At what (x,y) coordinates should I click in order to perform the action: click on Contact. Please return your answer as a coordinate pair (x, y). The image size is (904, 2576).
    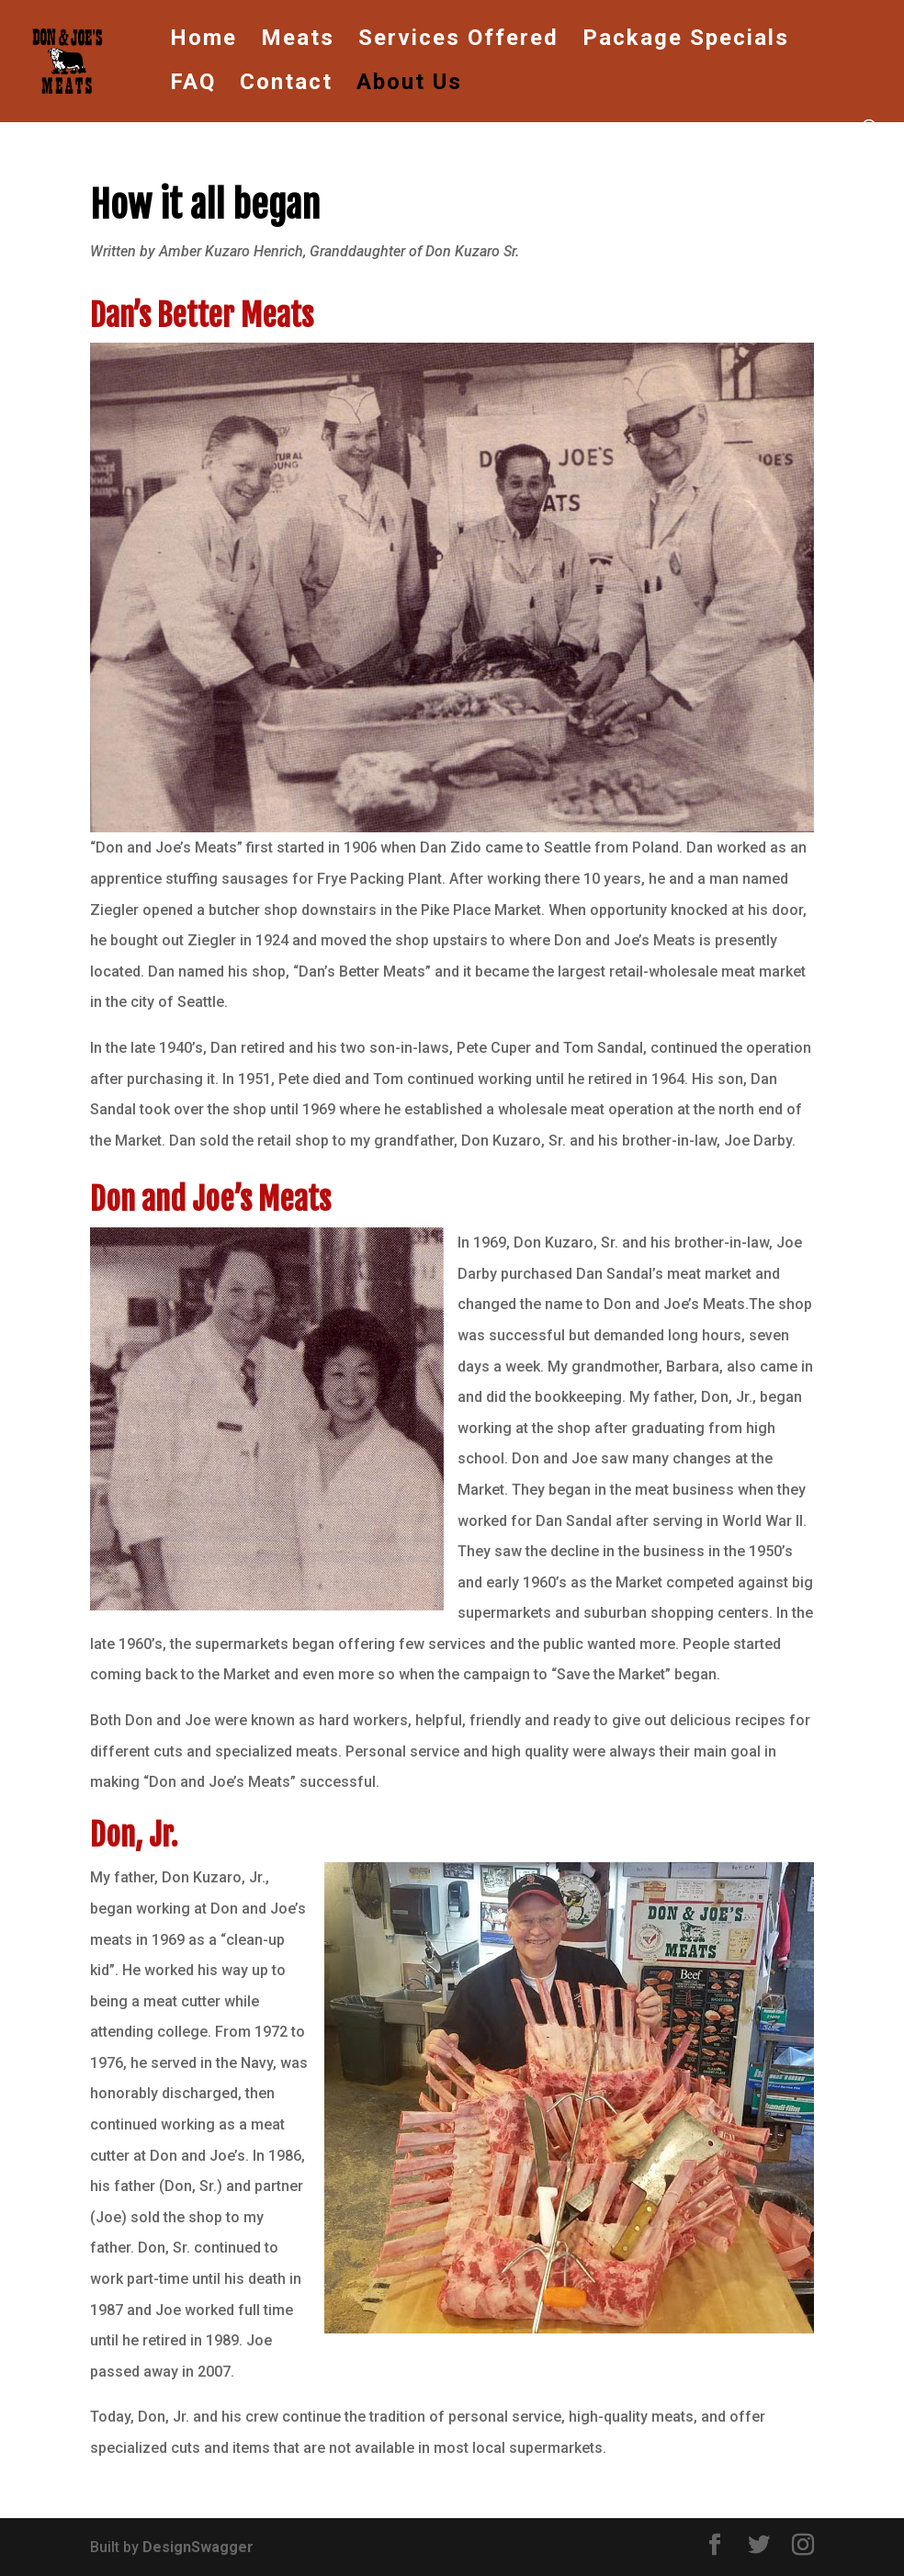
    Looking at the image, I should click on (286, 85).